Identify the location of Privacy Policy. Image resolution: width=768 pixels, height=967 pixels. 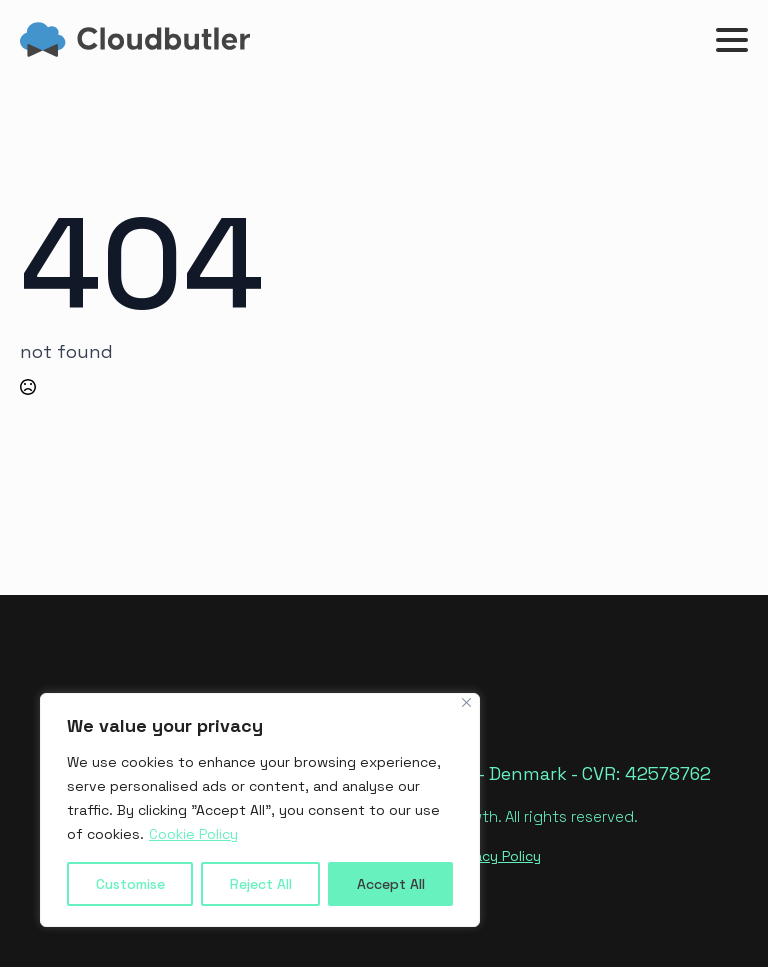
(495, 856).